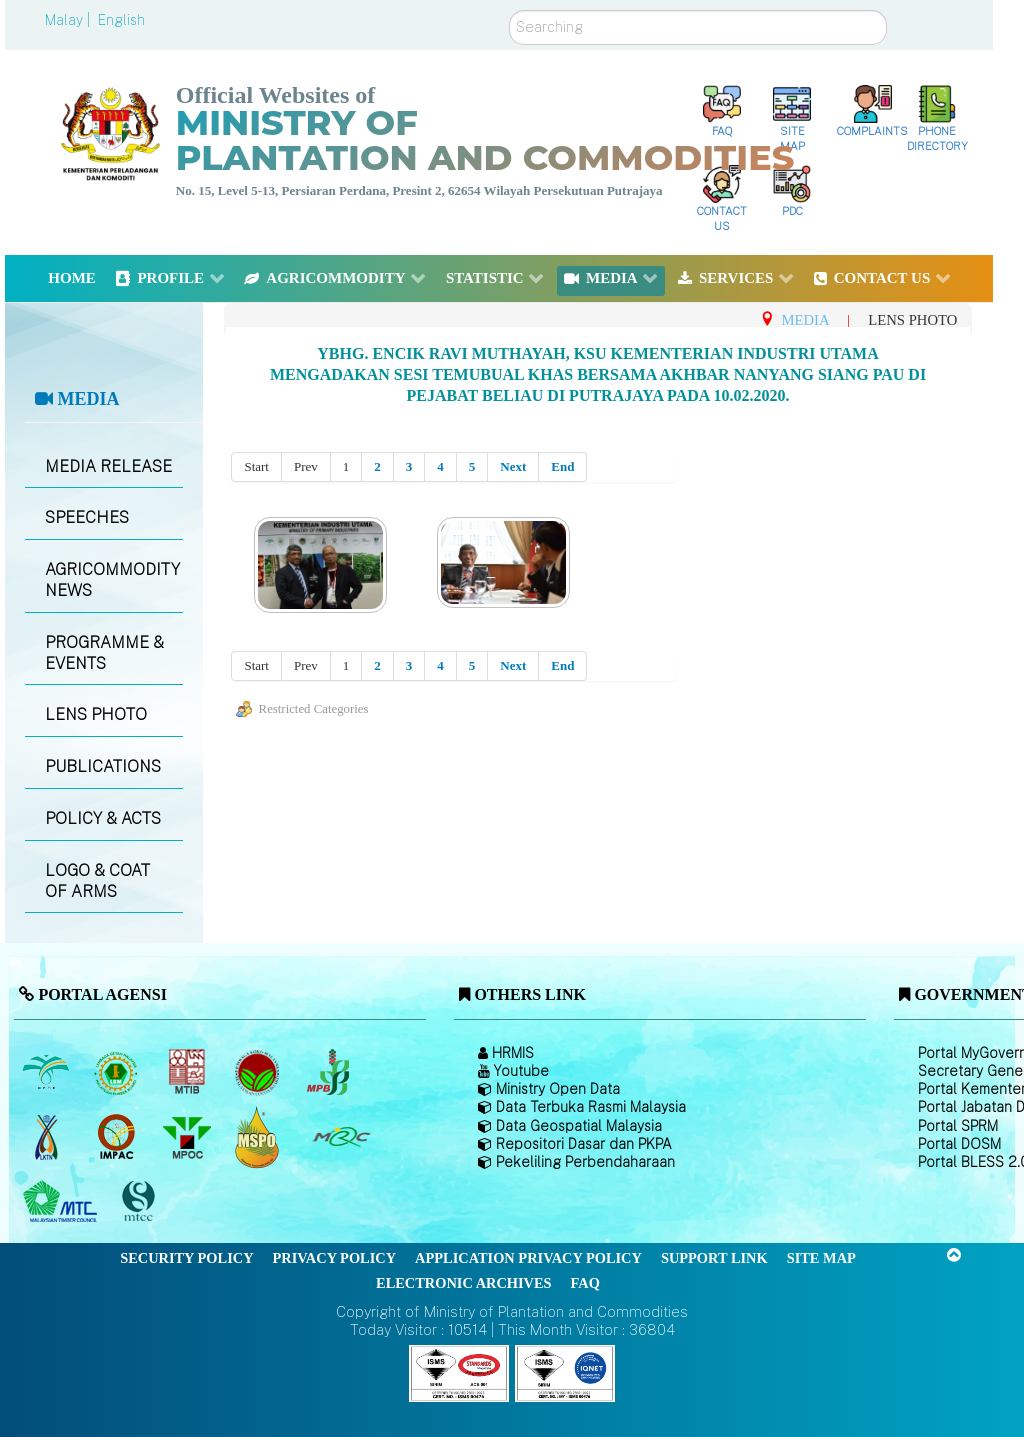 The image size is (1024, 1437). I want to click on [Callisto], so click(459, 1372).